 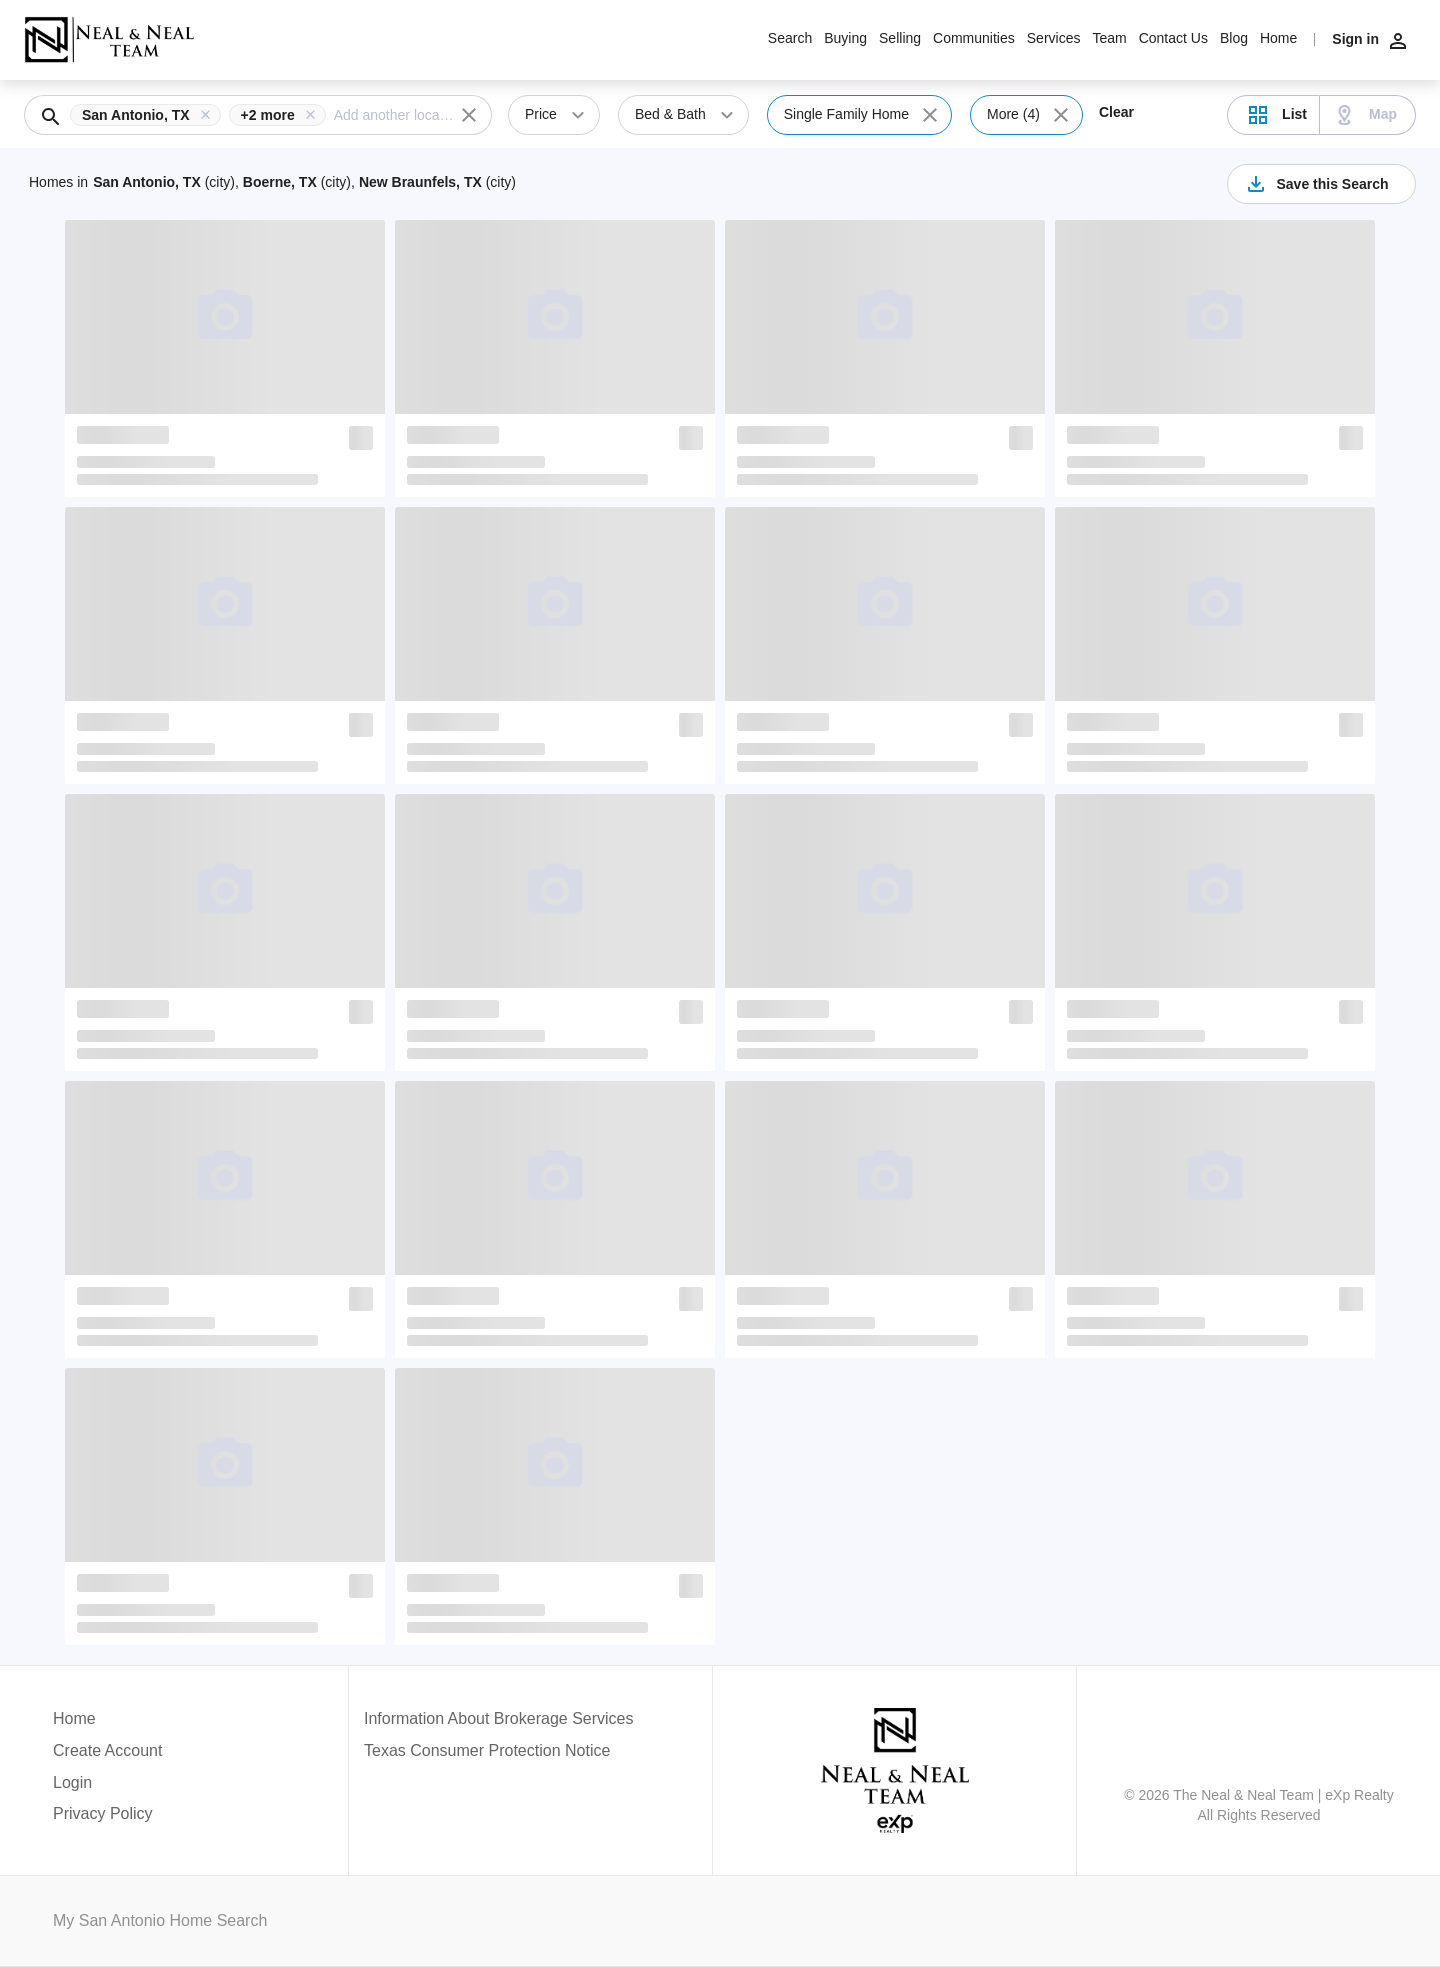 I want to click on Buying, so click(x=845, y=38).